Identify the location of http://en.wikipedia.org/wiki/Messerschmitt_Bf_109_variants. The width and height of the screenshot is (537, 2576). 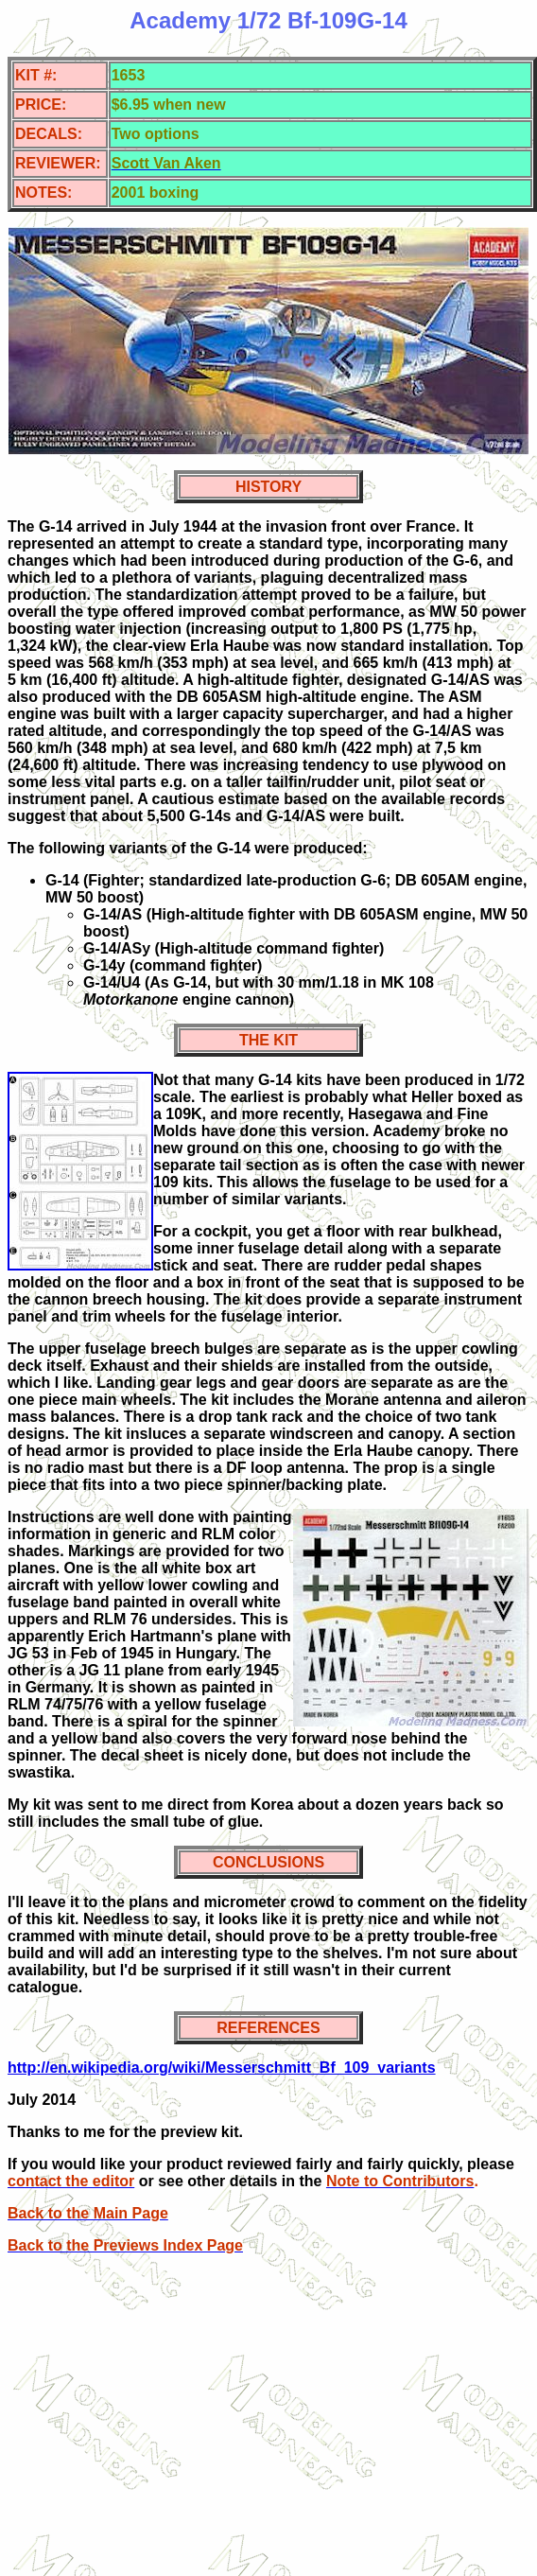
(222, 2067).